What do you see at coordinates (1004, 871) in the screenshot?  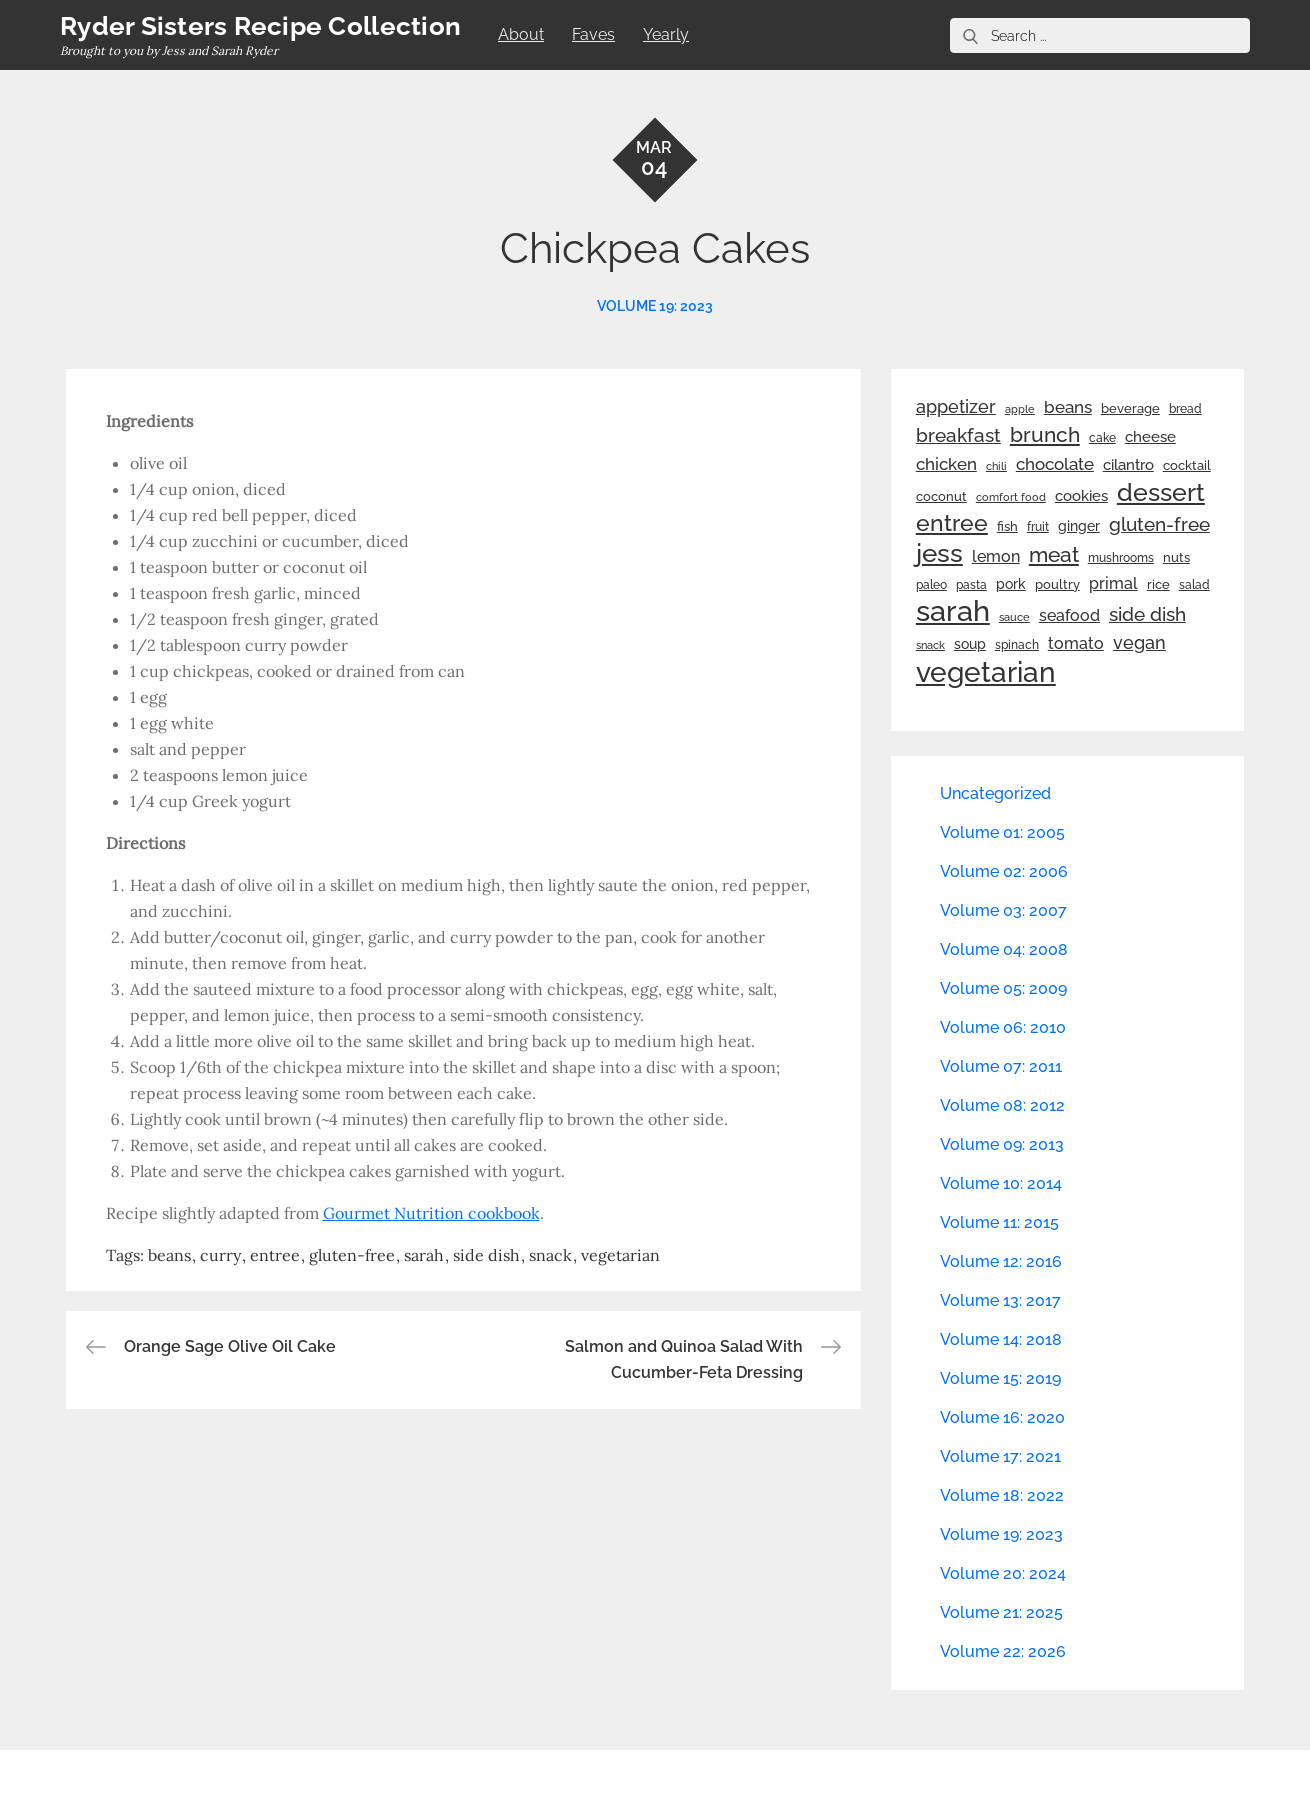 I see `Volume 02: 2006` at bounding box center [1004, 871].